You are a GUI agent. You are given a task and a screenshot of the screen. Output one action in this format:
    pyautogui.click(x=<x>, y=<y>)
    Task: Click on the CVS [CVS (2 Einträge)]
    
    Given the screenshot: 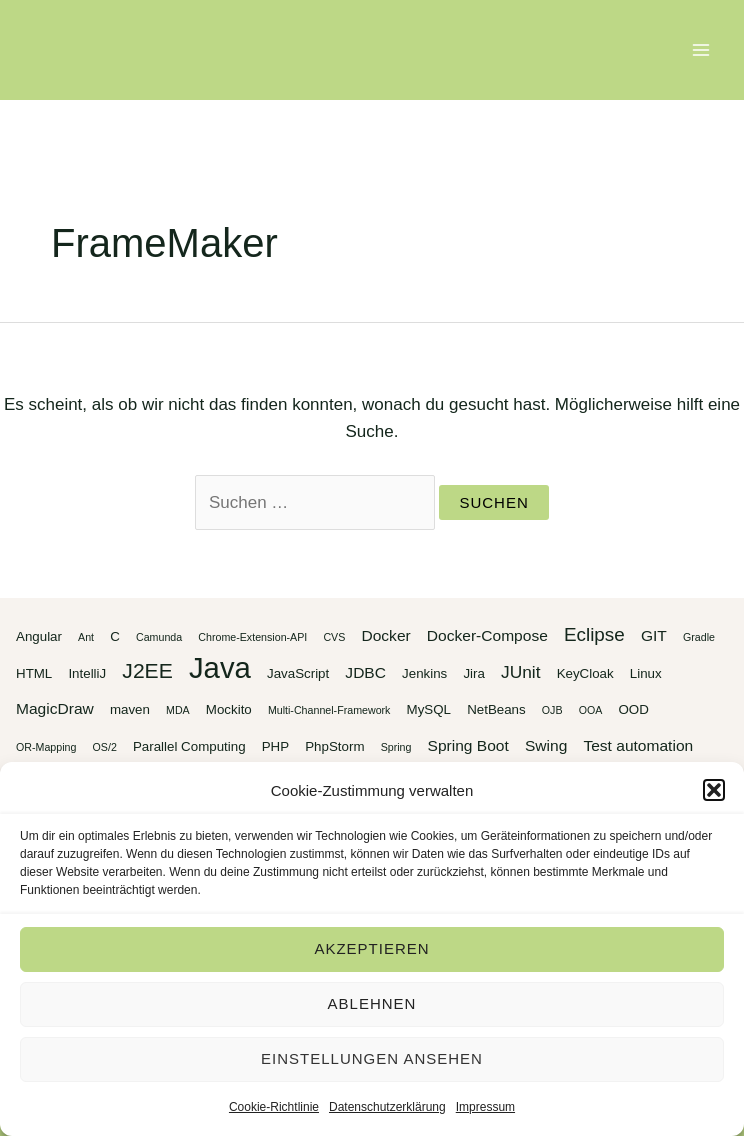 What is the action you would take?
    pyautogui.click(x=334, y=637)
    